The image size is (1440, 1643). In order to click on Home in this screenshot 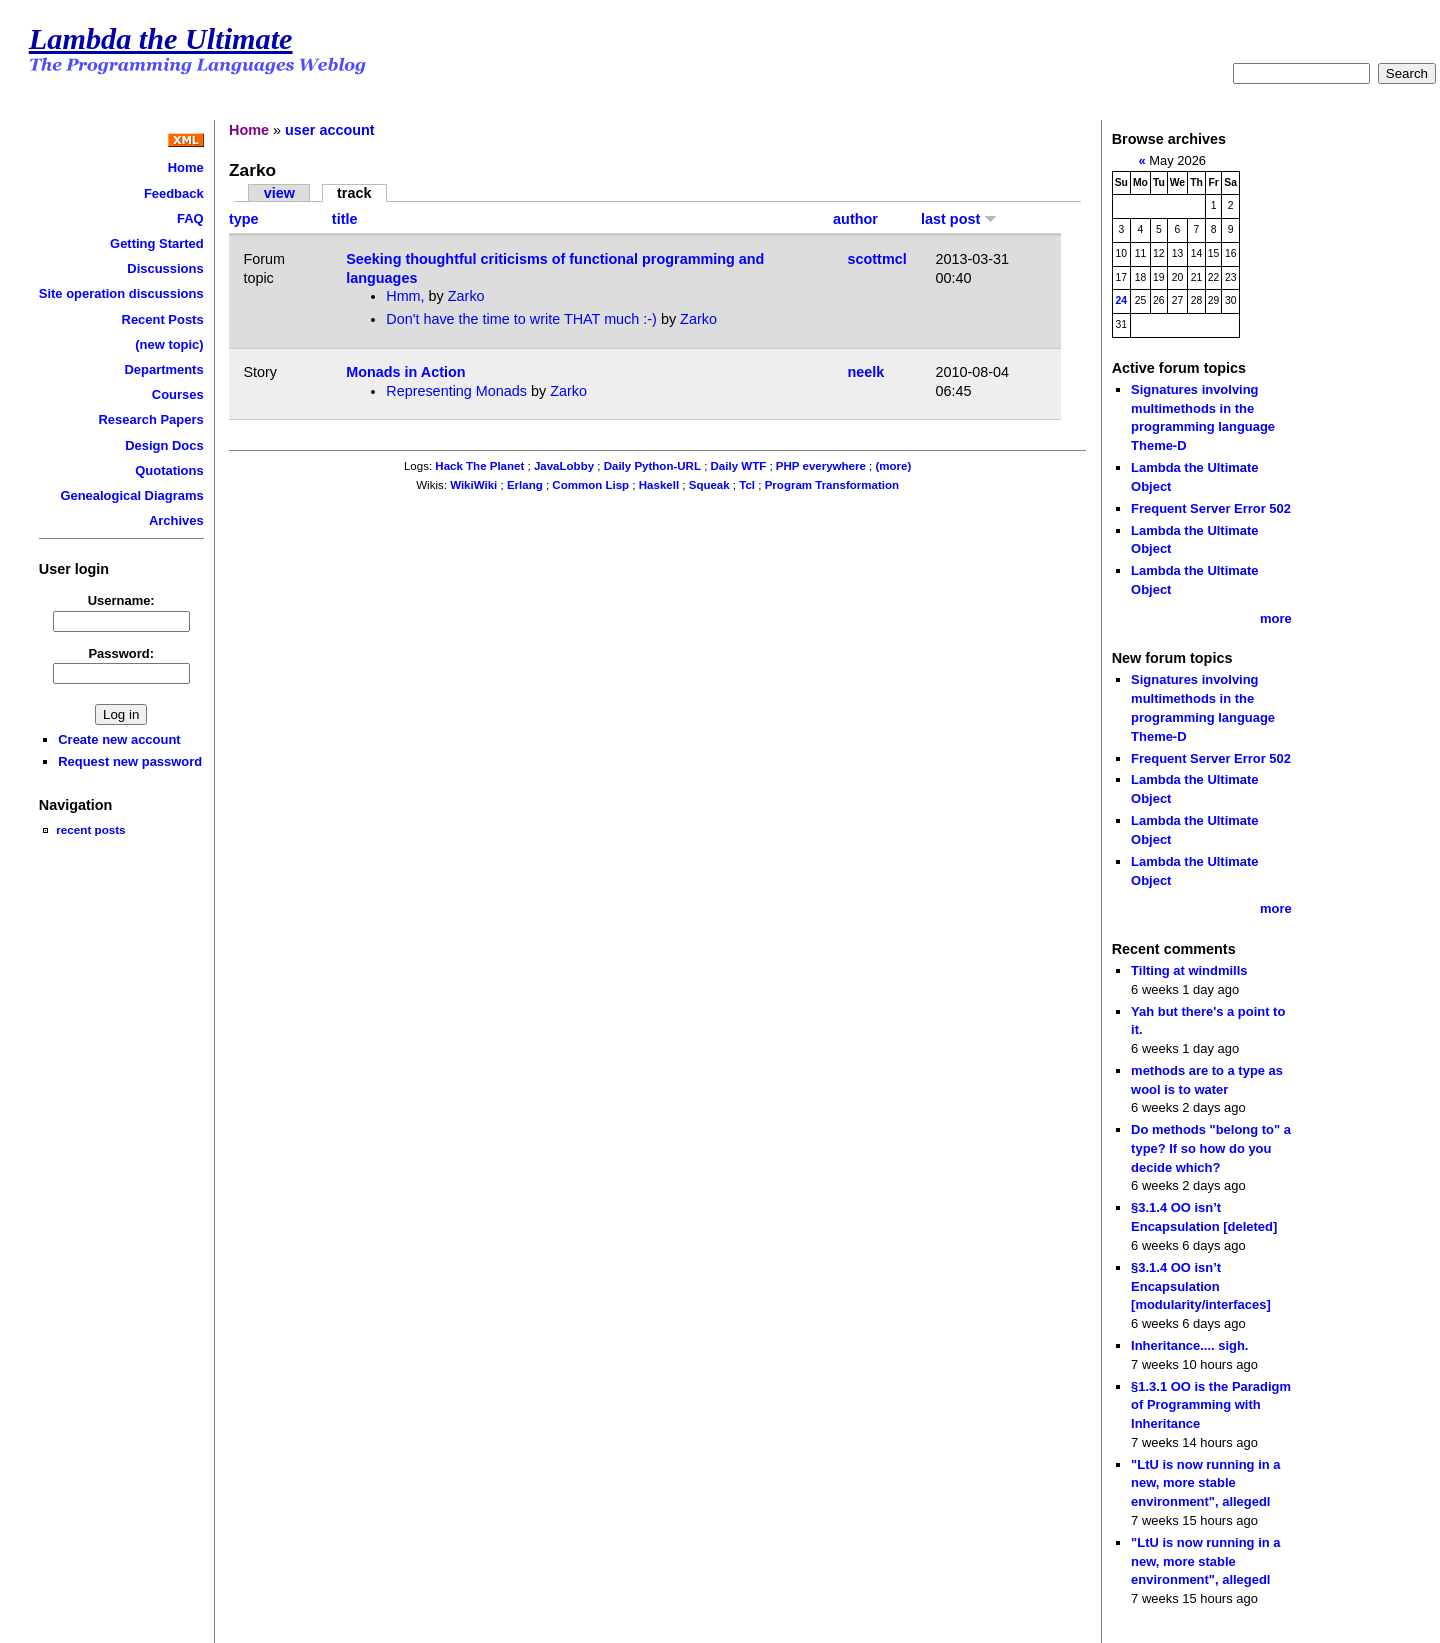, I will do `click(186, 167)`.